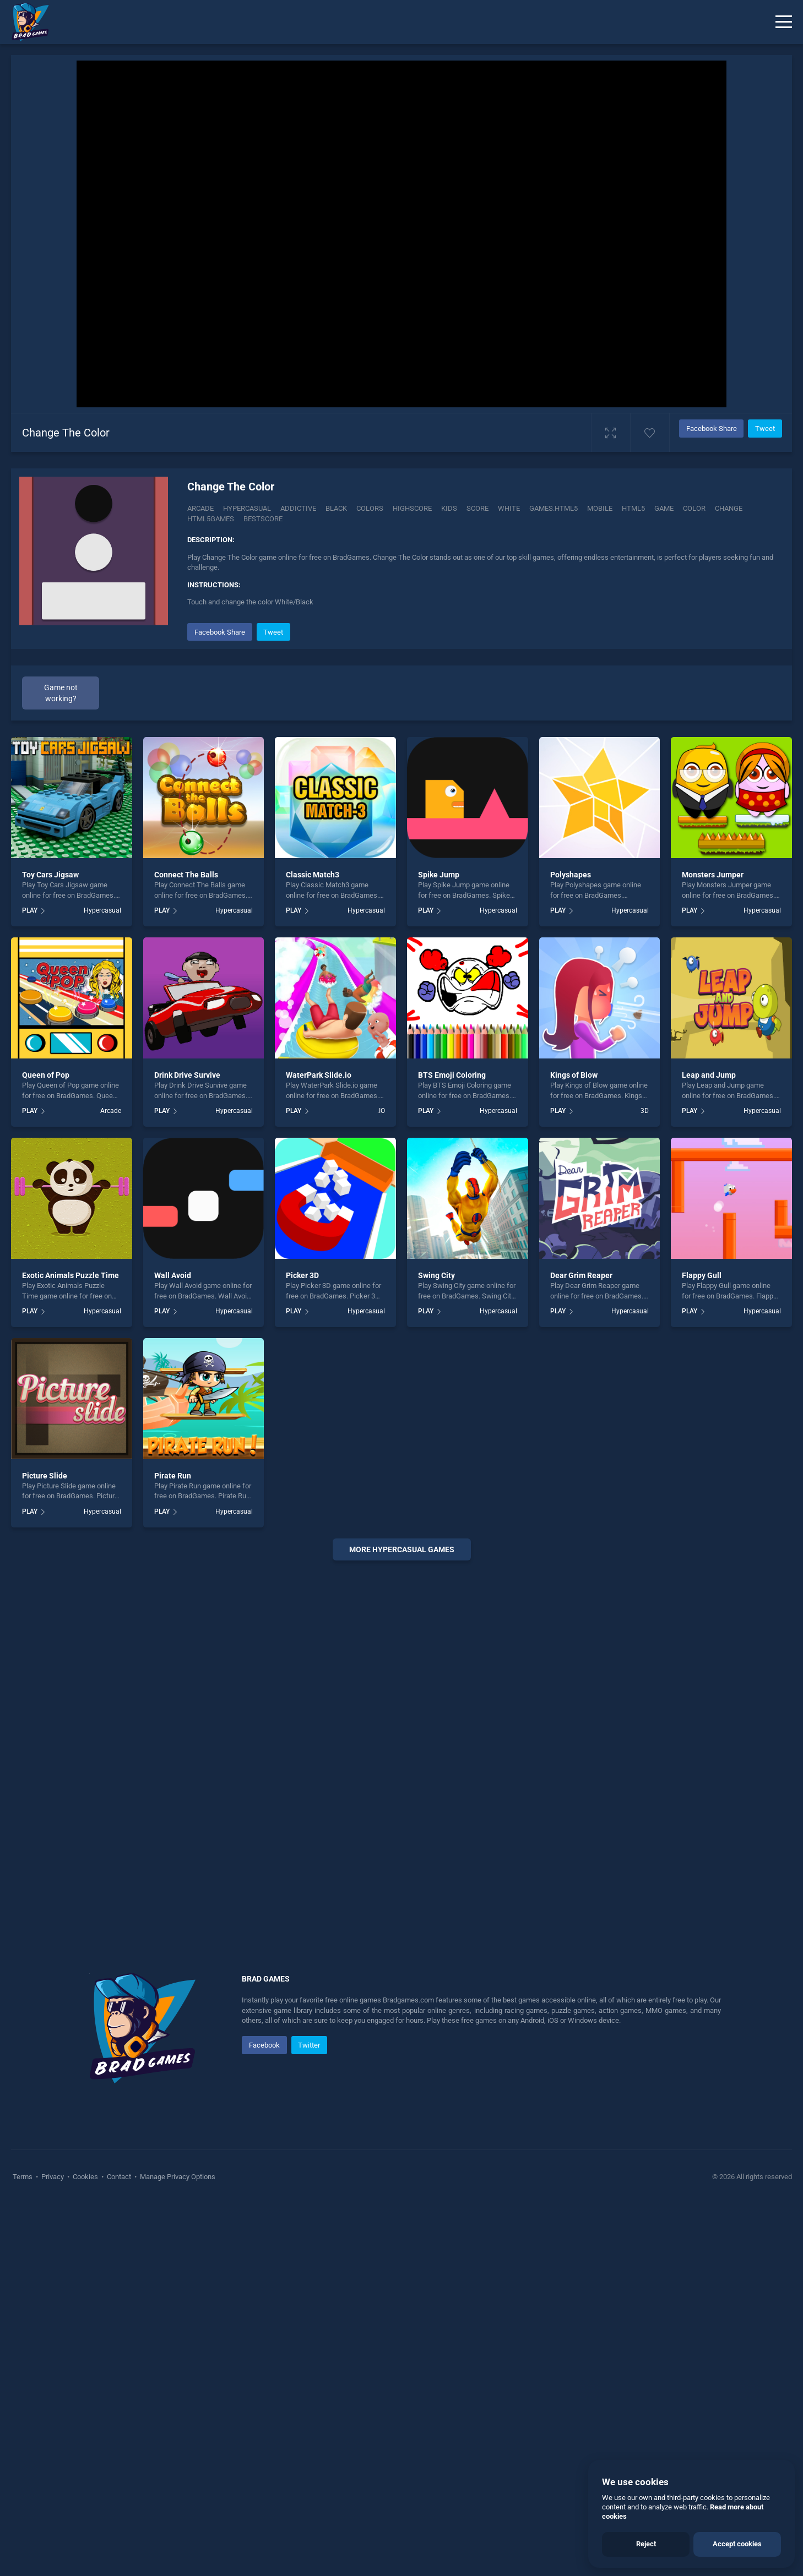  Describe the element at coordinates (85, 2177) in the screenshot. I see `Cookies` at that location.